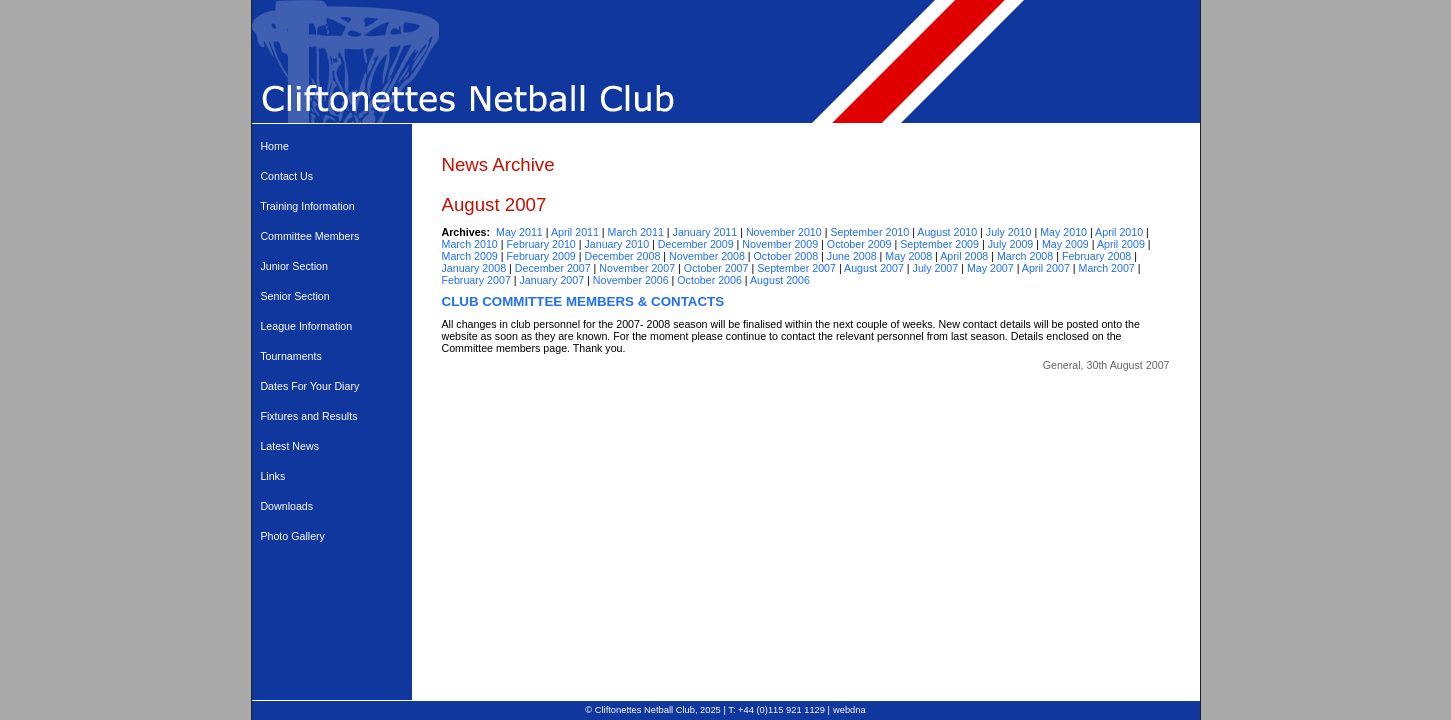 The height and width of the screenshot is (720, 1451). What do you see at coordinates (709, 280) in the screenshot?
I see `October 2006` at bounding box center [709, 280].